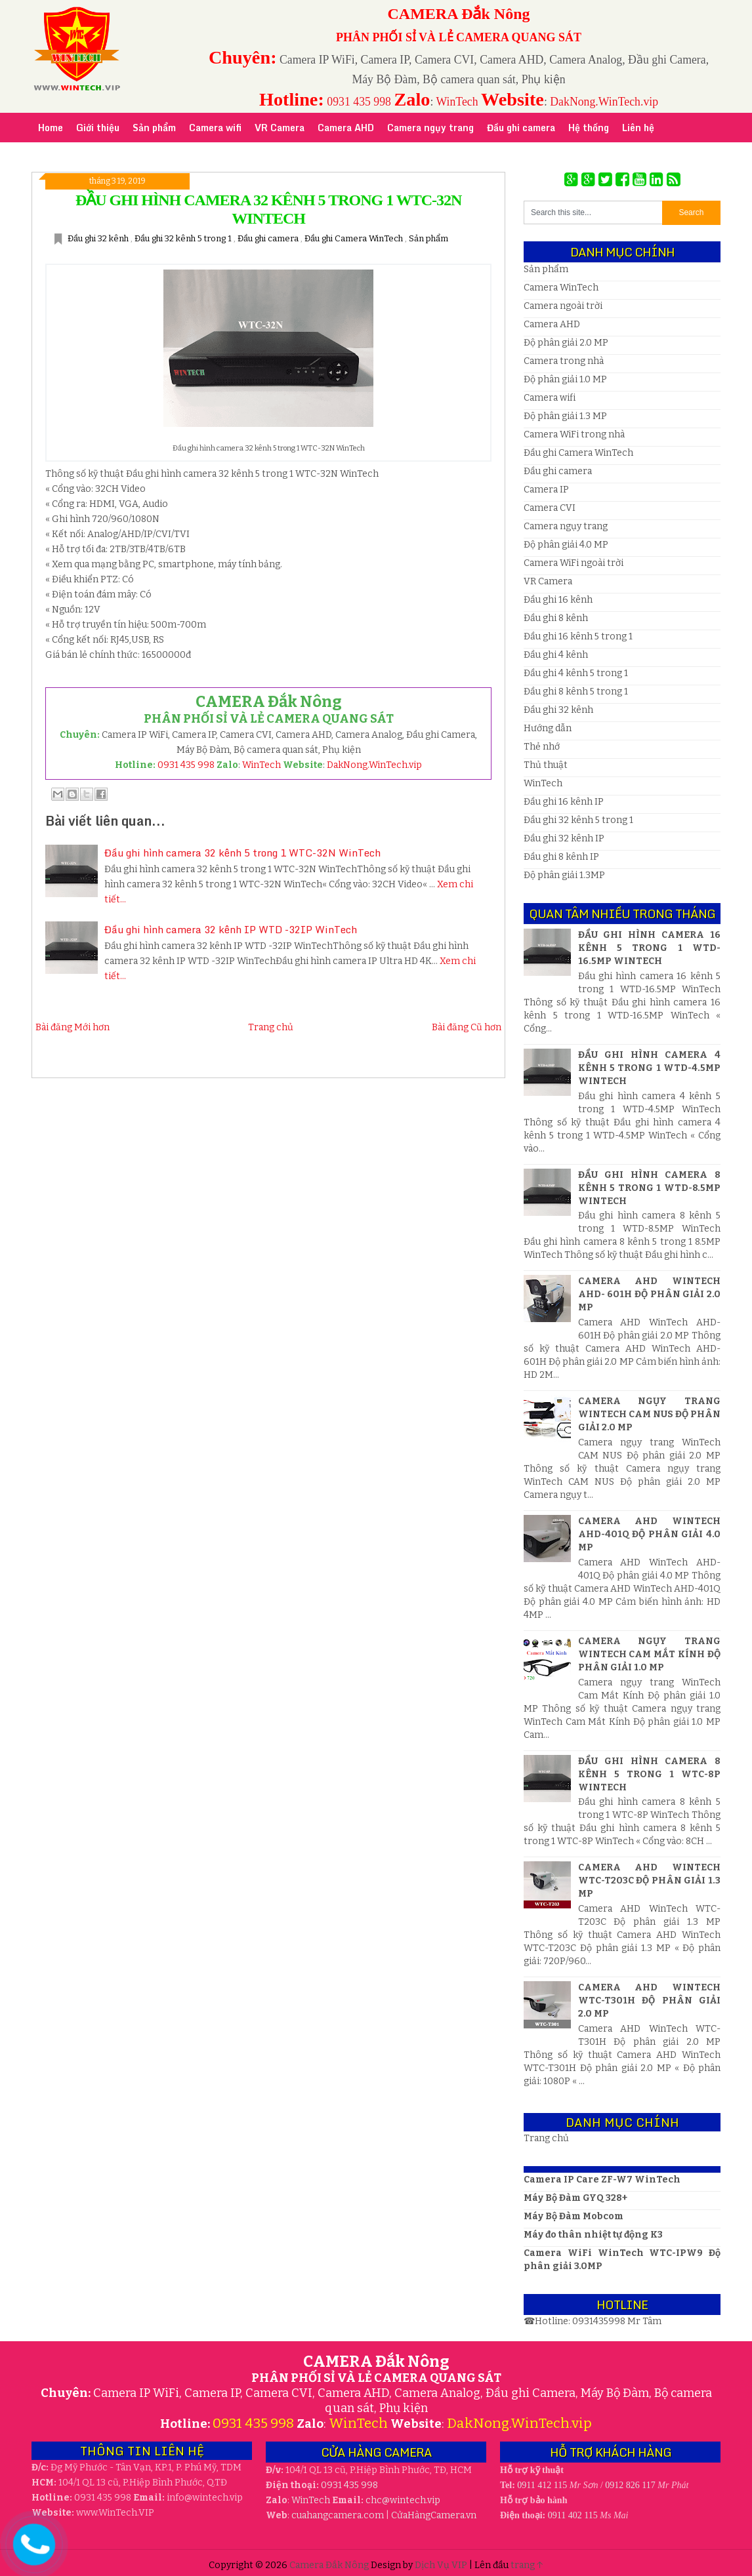 This screenshot has width=752, height=2576. What do you see at coordinates (564, 361) in the screenshot?
I see `Camera trong nhà` at bounding box center [564, 361].